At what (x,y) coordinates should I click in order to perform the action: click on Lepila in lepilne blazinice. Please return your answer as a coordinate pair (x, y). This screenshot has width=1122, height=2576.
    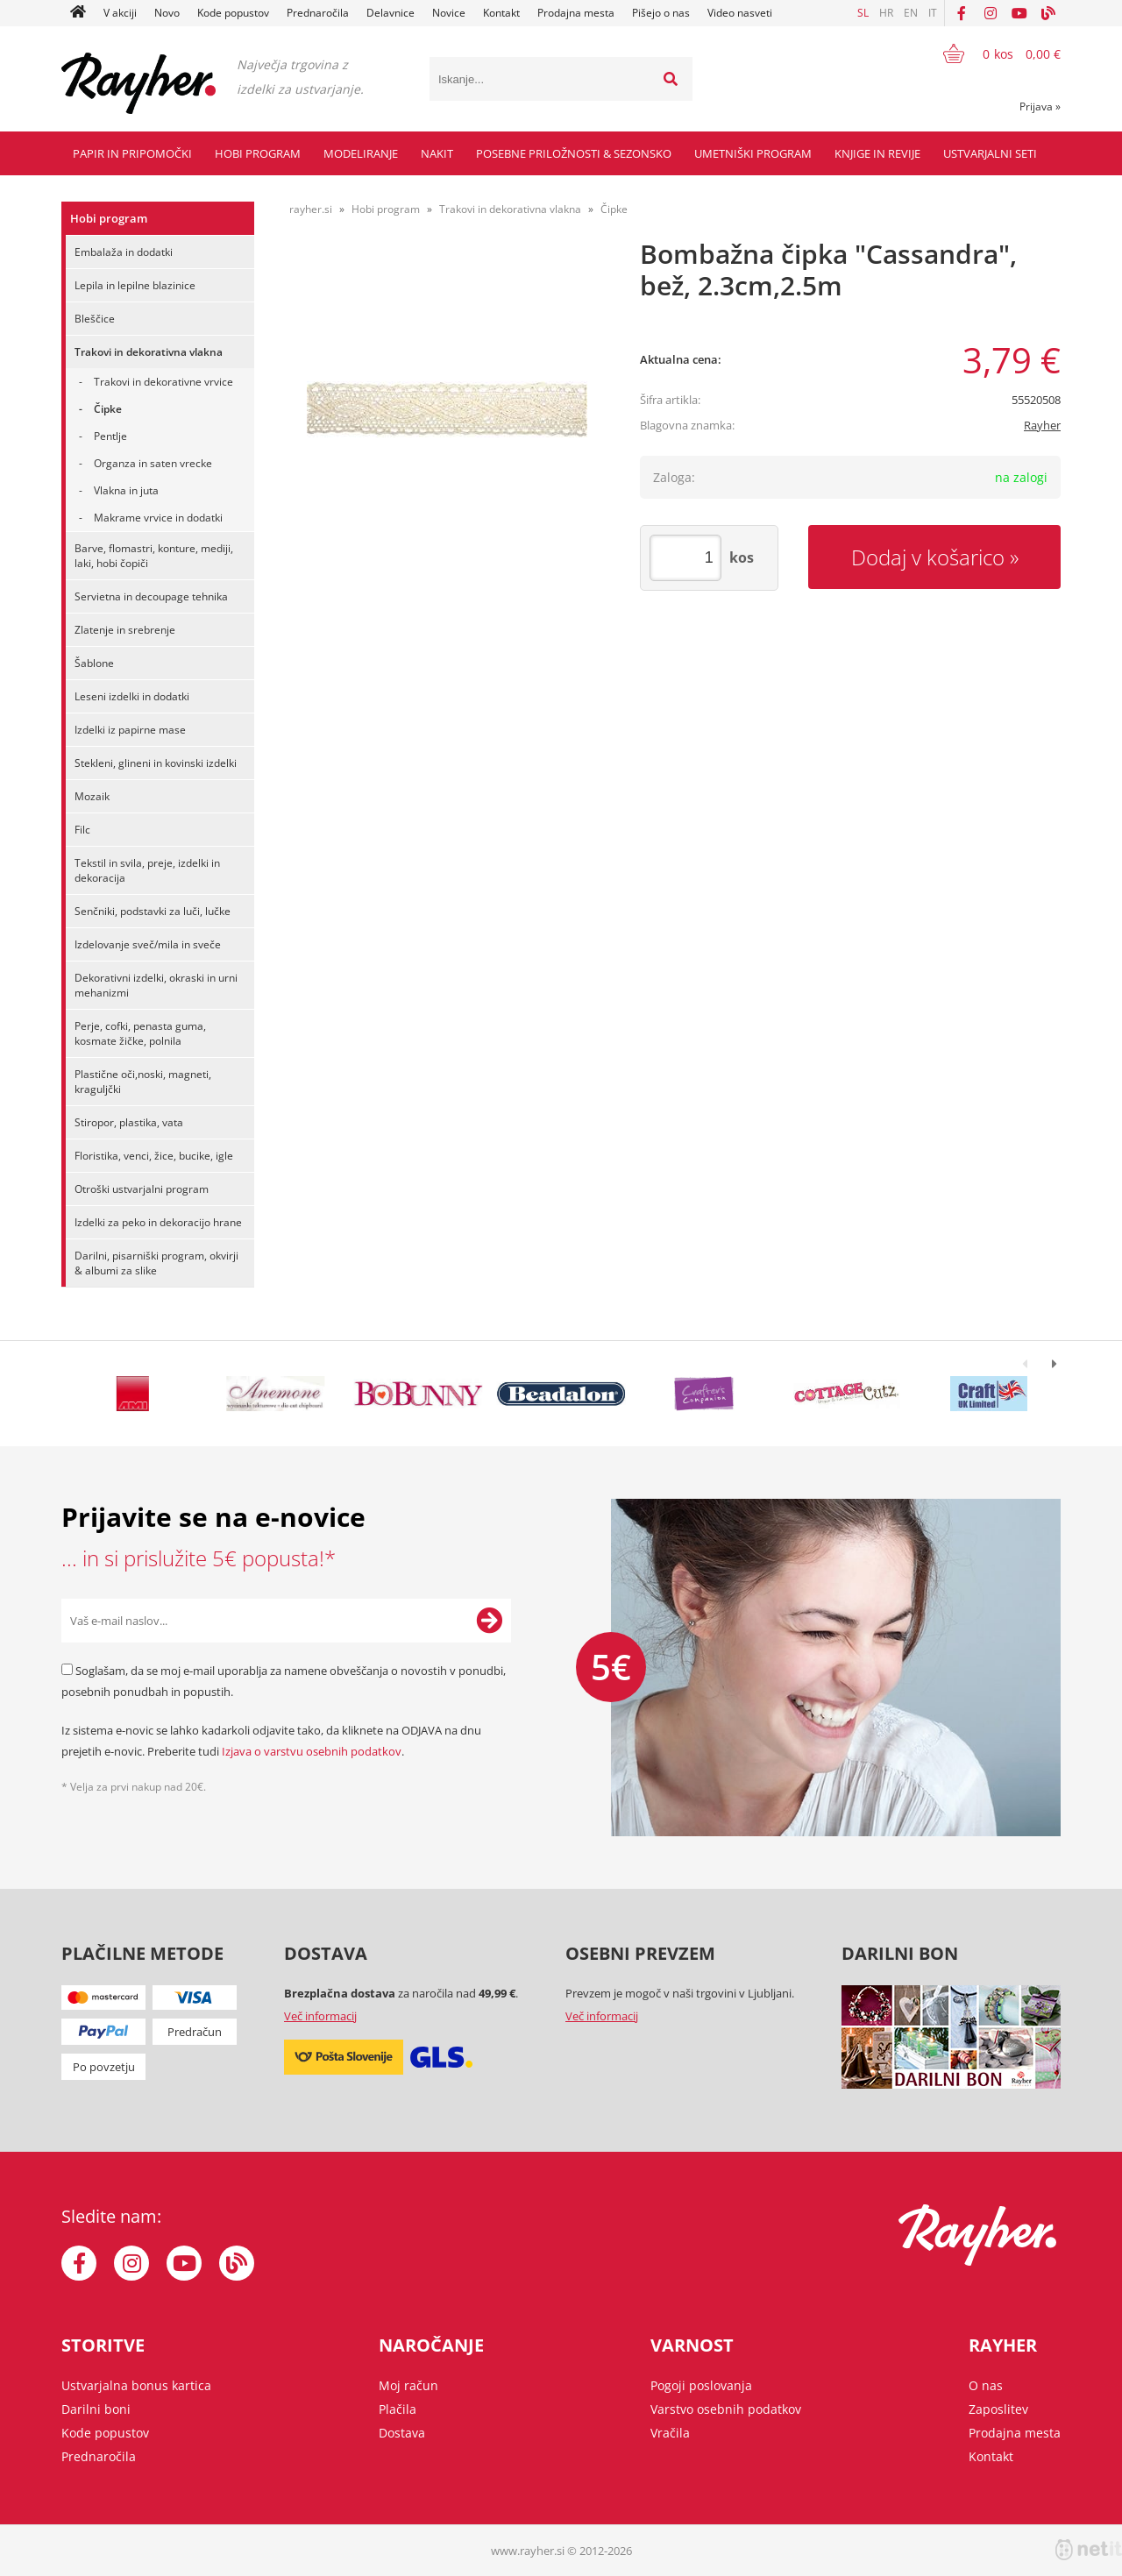
    Looking at the image, I should click on (135, 285).